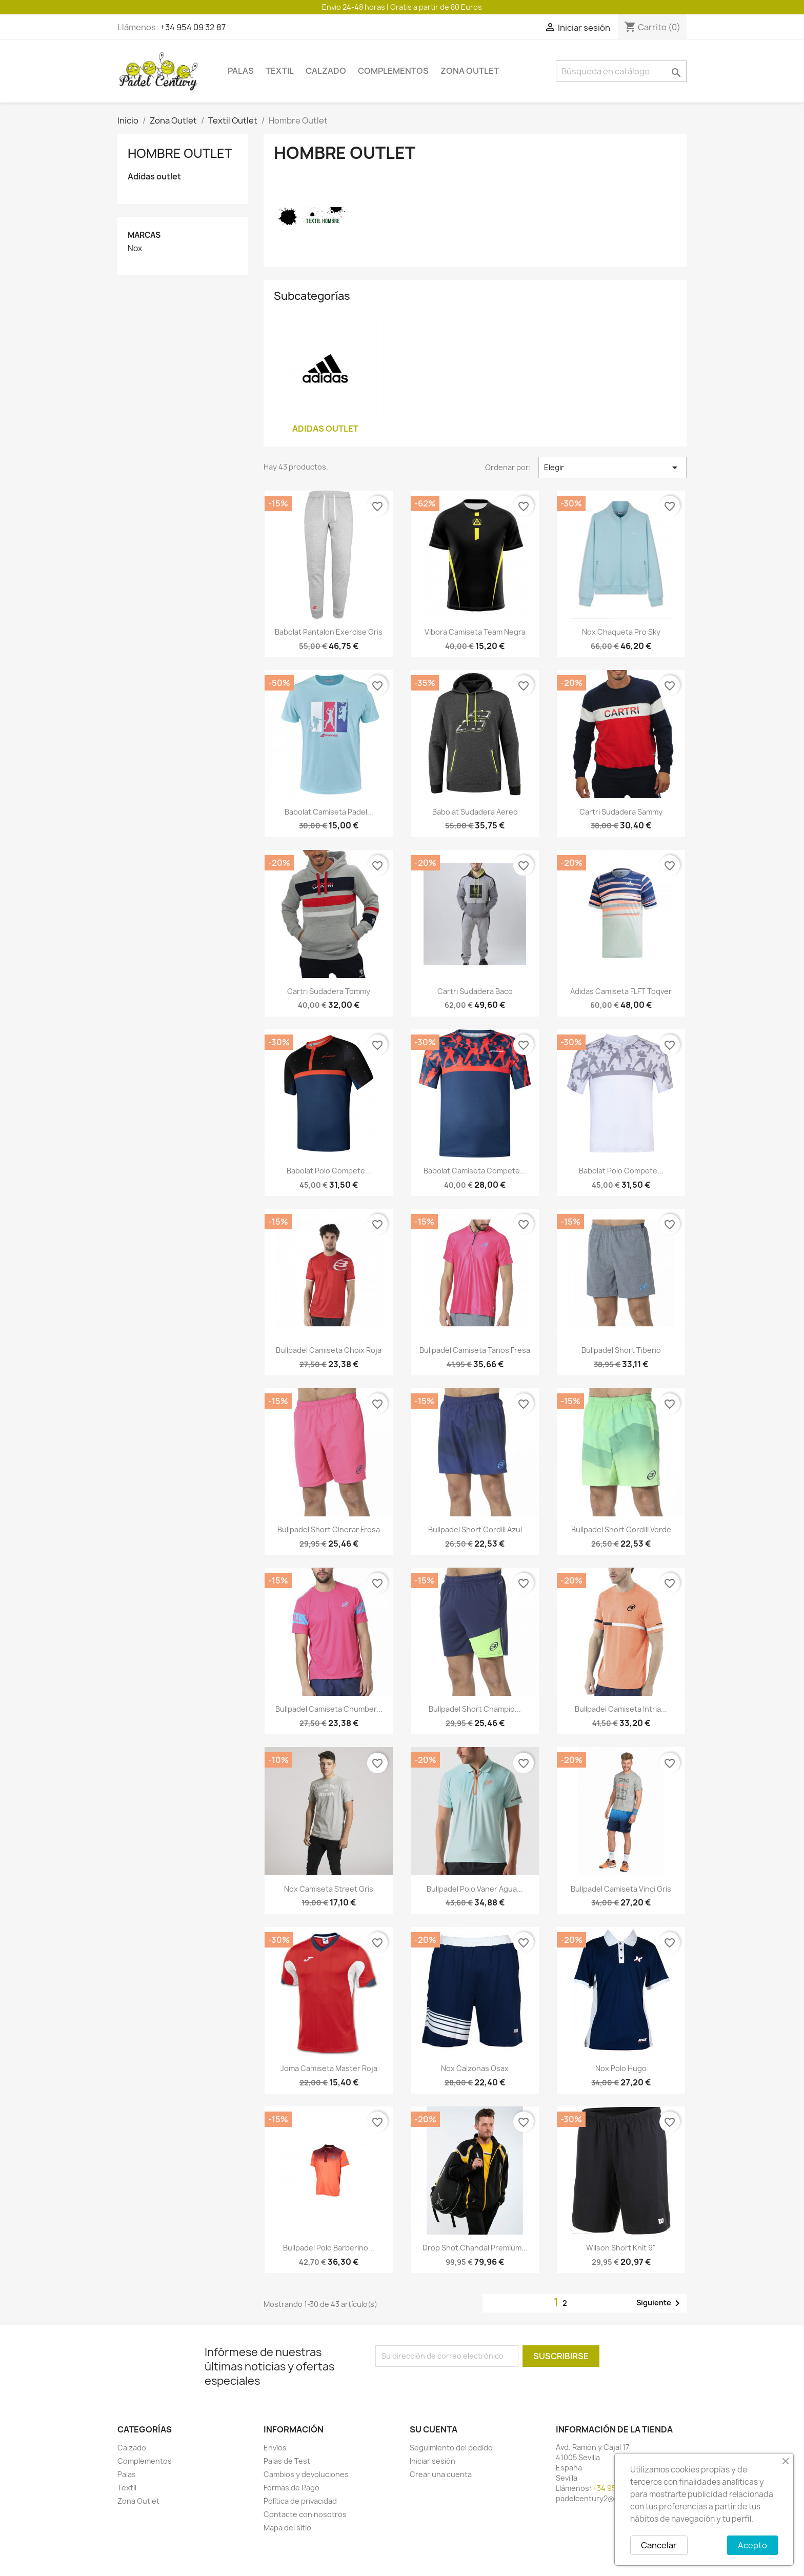 The image size is (804, 2576). What do you see at coordinates (621, 2068) in the screenshot?
I see `Nox polo Hugo` at bounding box center [621, 2068].